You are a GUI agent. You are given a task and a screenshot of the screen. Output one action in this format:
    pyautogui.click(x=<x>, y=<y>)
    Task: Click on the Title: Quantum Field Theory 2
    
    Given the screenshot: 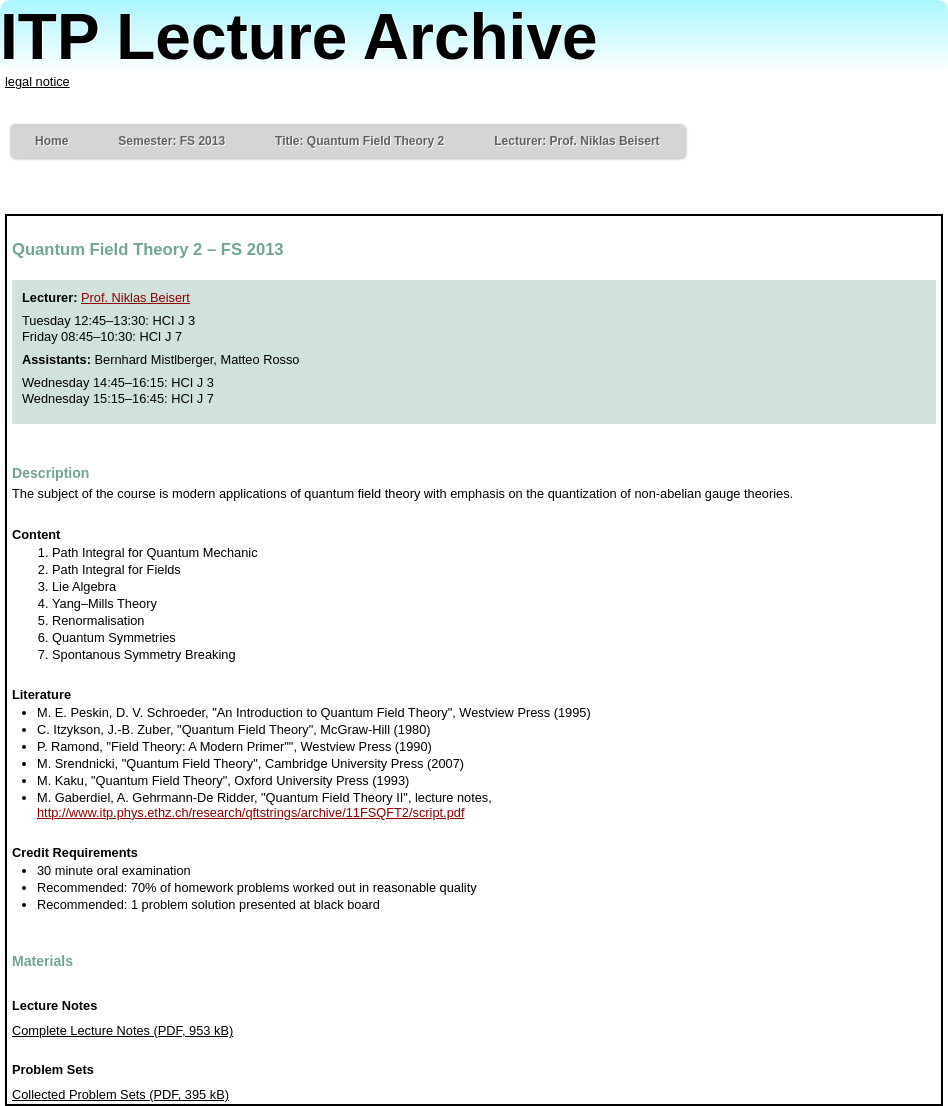 What is the action you would take?
    pyautogui.click(x=359, y=141)
    